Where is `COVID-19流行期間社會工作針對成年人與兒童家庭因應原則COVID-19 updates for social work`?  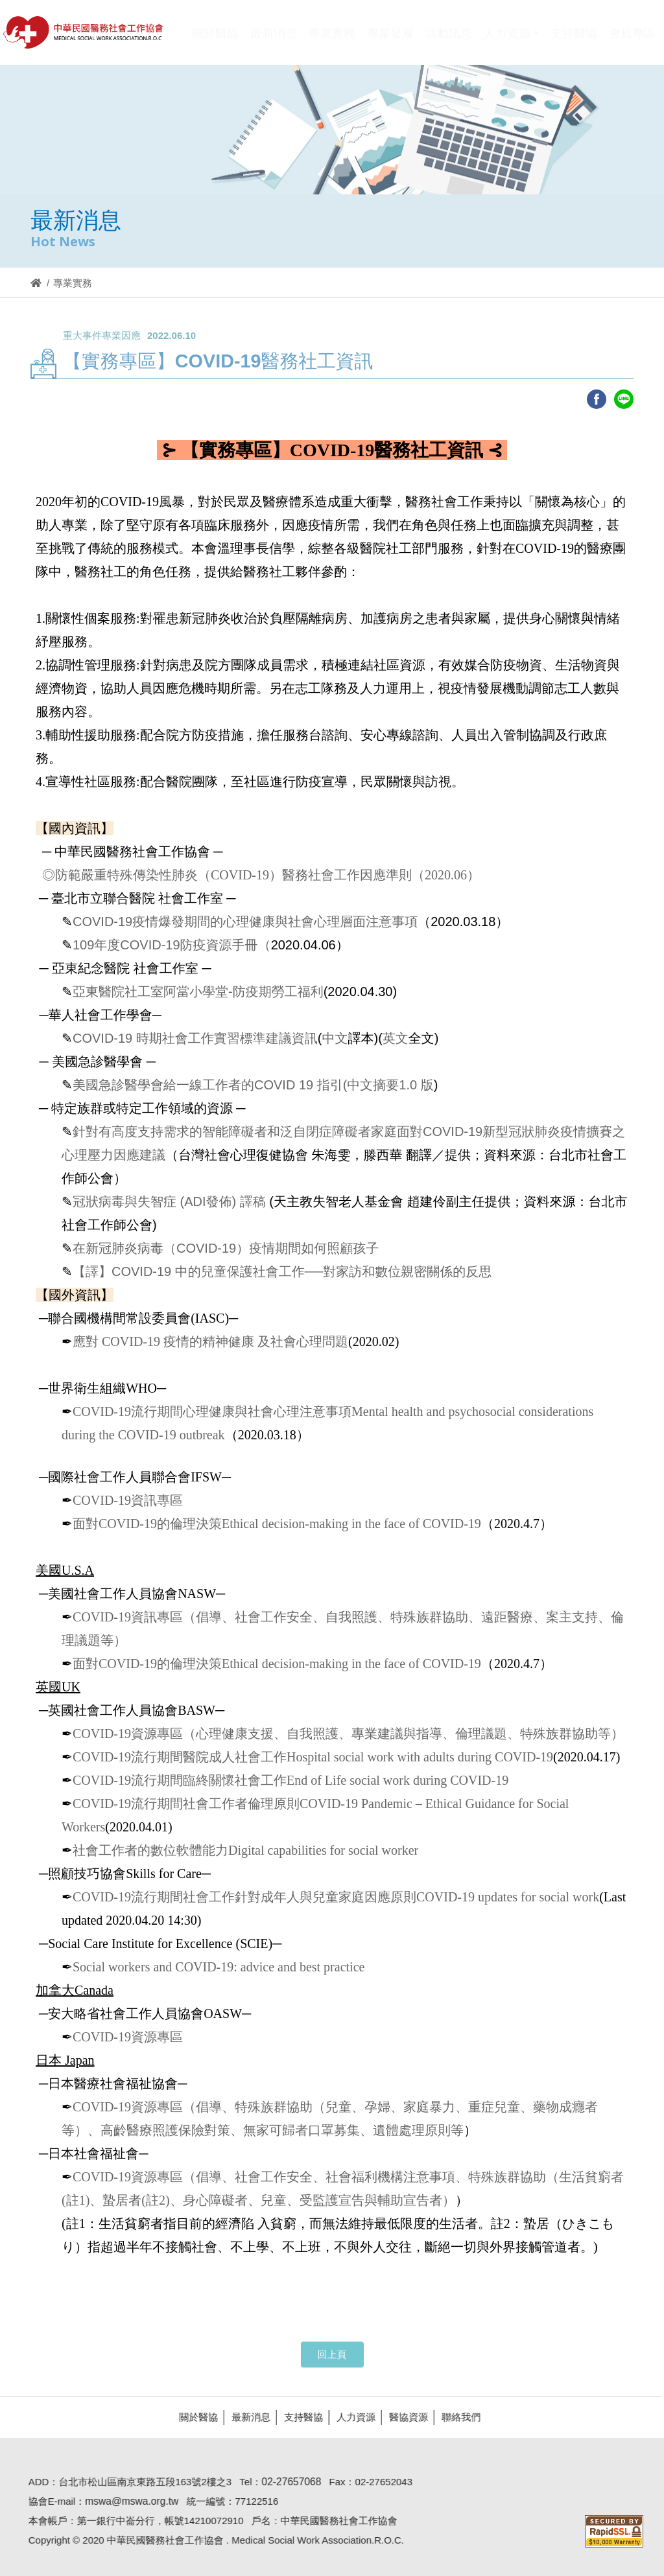
COVID-19流行期間社會工作針對成年人與兒童家庭因應原則COVID-19 updates for social work is located at coordinates (336, 1897).